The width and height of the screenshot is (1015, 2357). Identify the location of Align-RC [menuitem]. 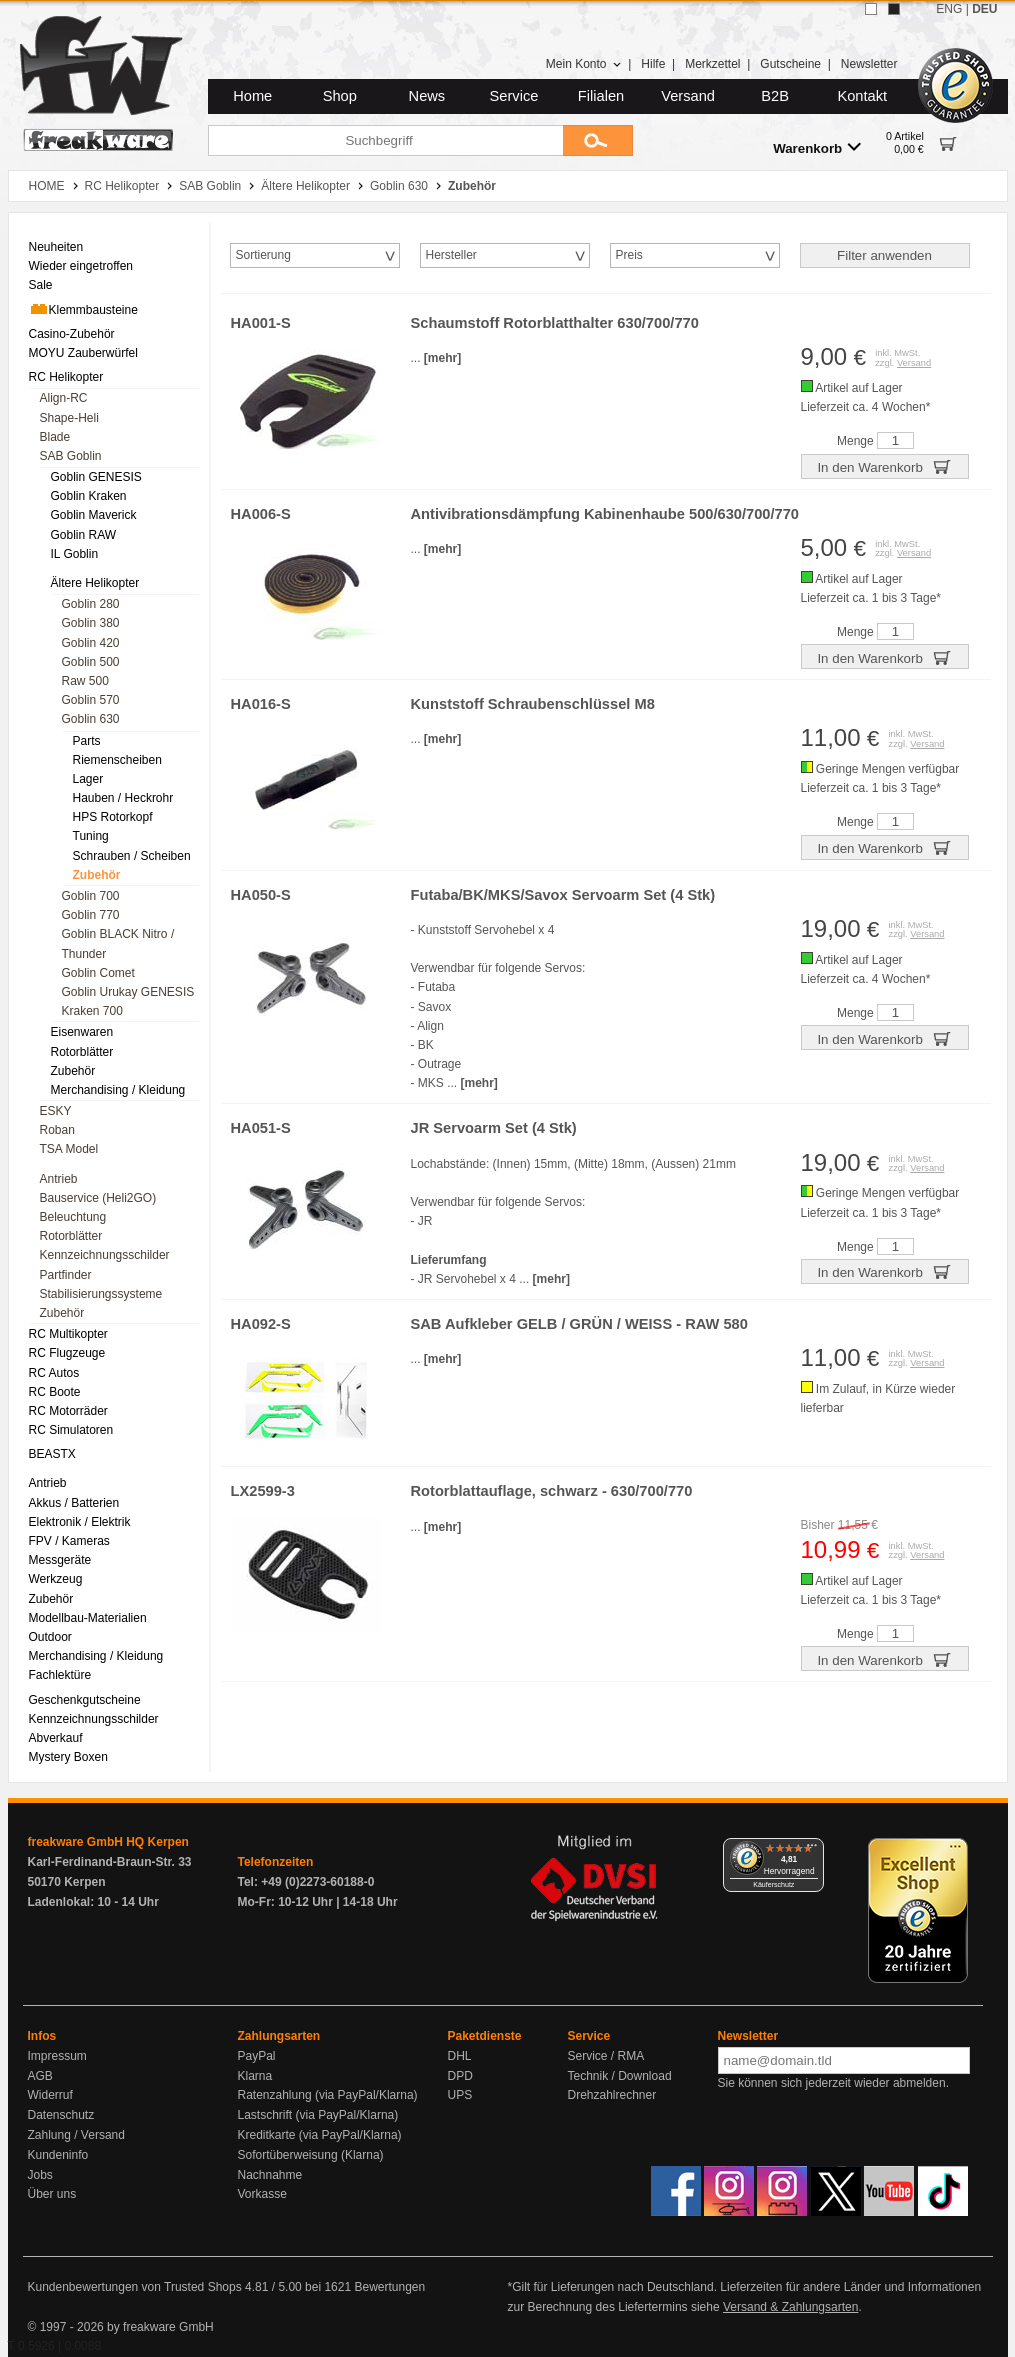
(64, 398).